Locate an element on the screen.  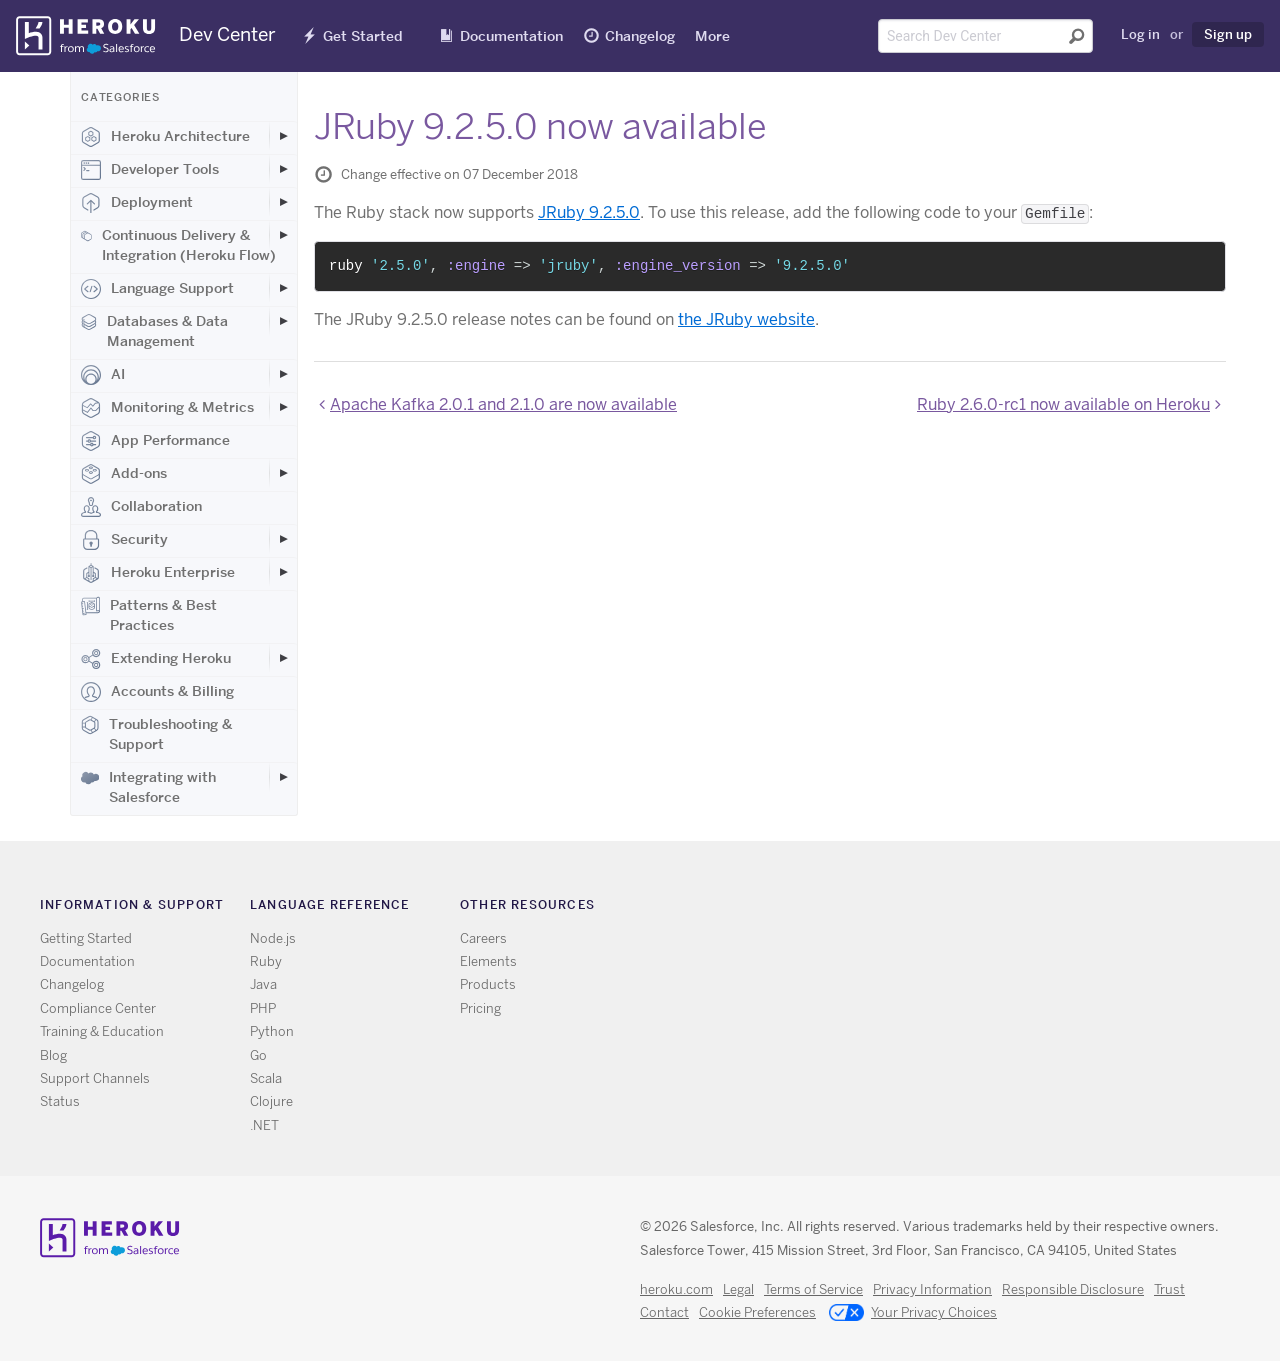
Legal is located at coordinates (738, 1289).